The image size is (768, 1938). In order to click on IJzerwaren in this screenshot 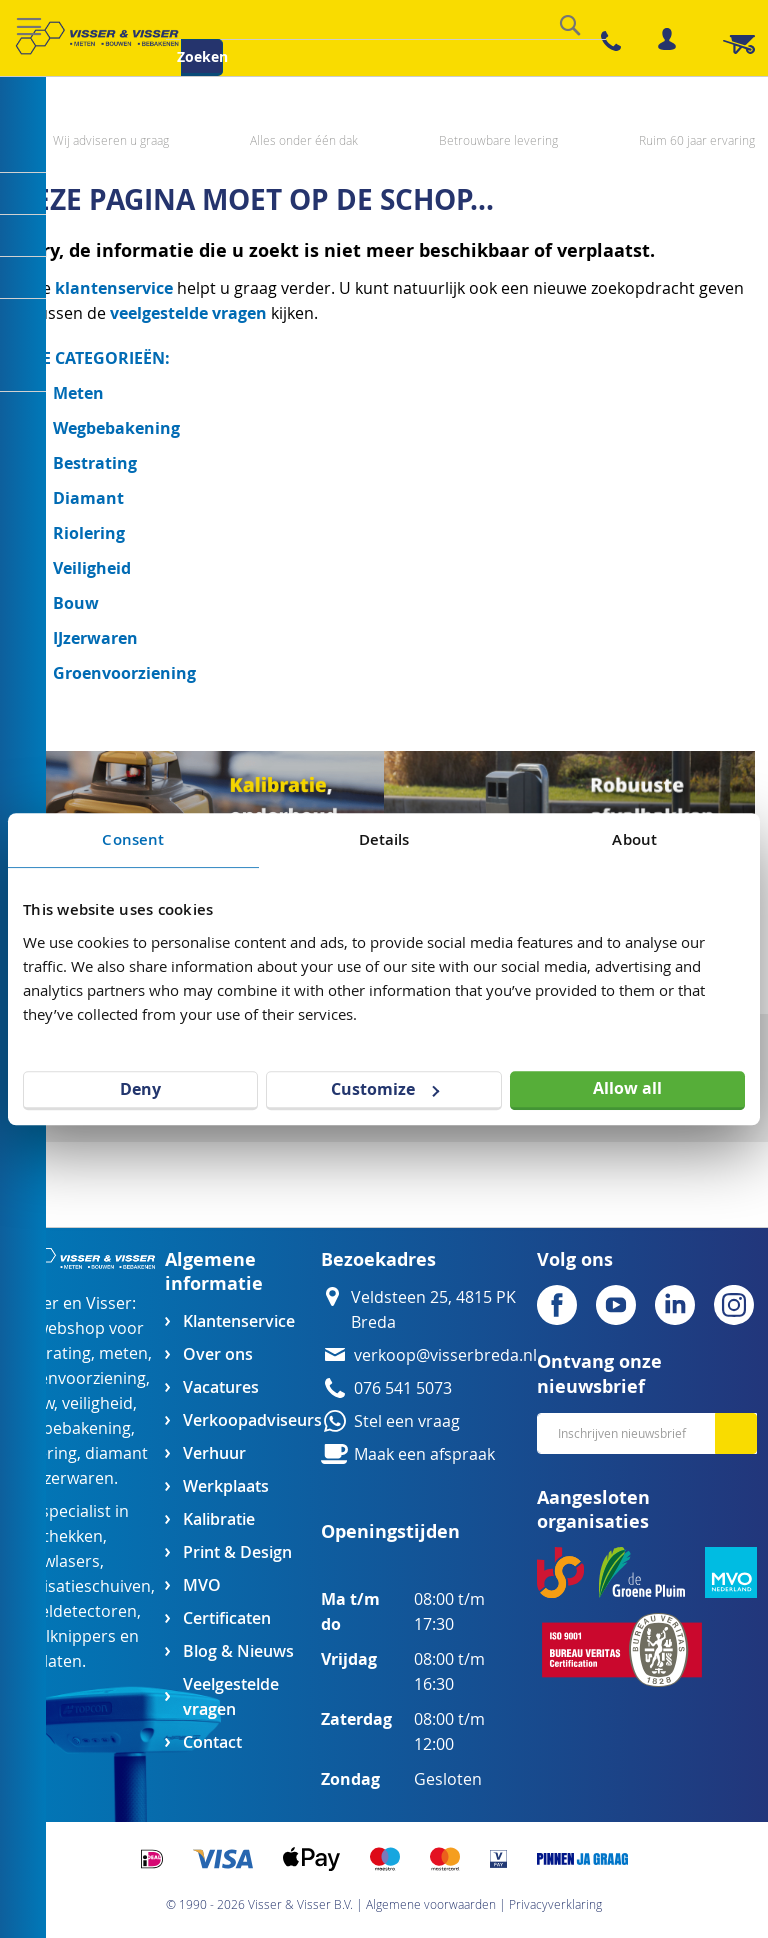, I will do `click(95, 638)`.